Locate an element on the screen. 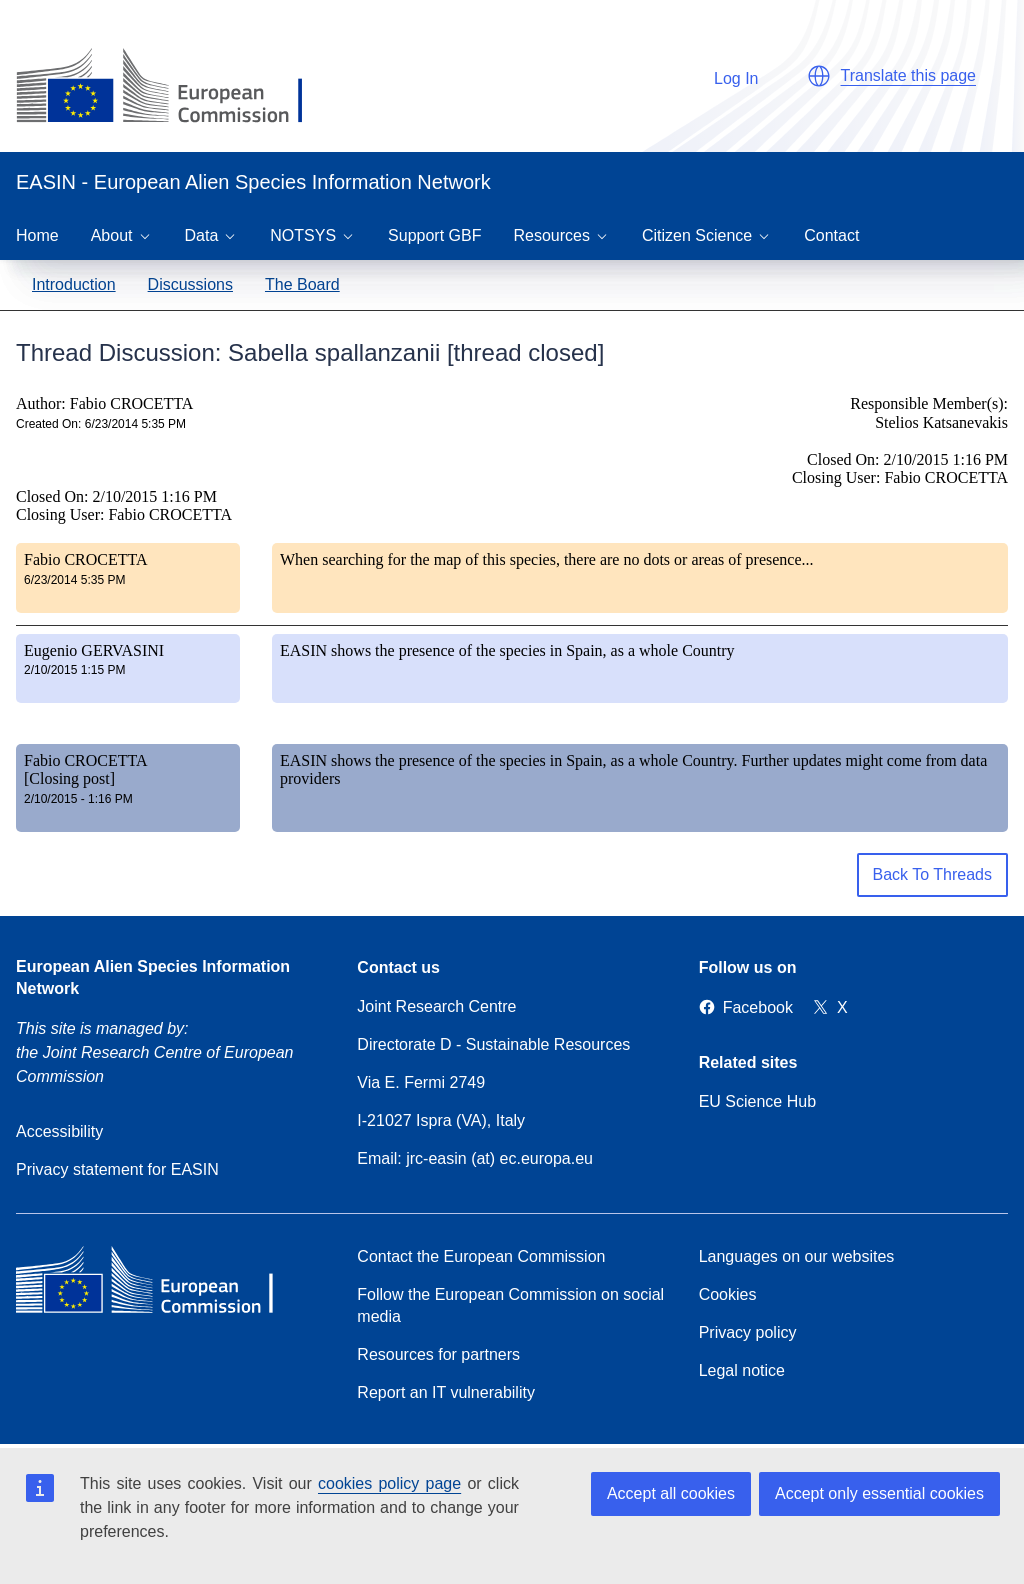  Legal notice is located at coordinates (742, 1370).